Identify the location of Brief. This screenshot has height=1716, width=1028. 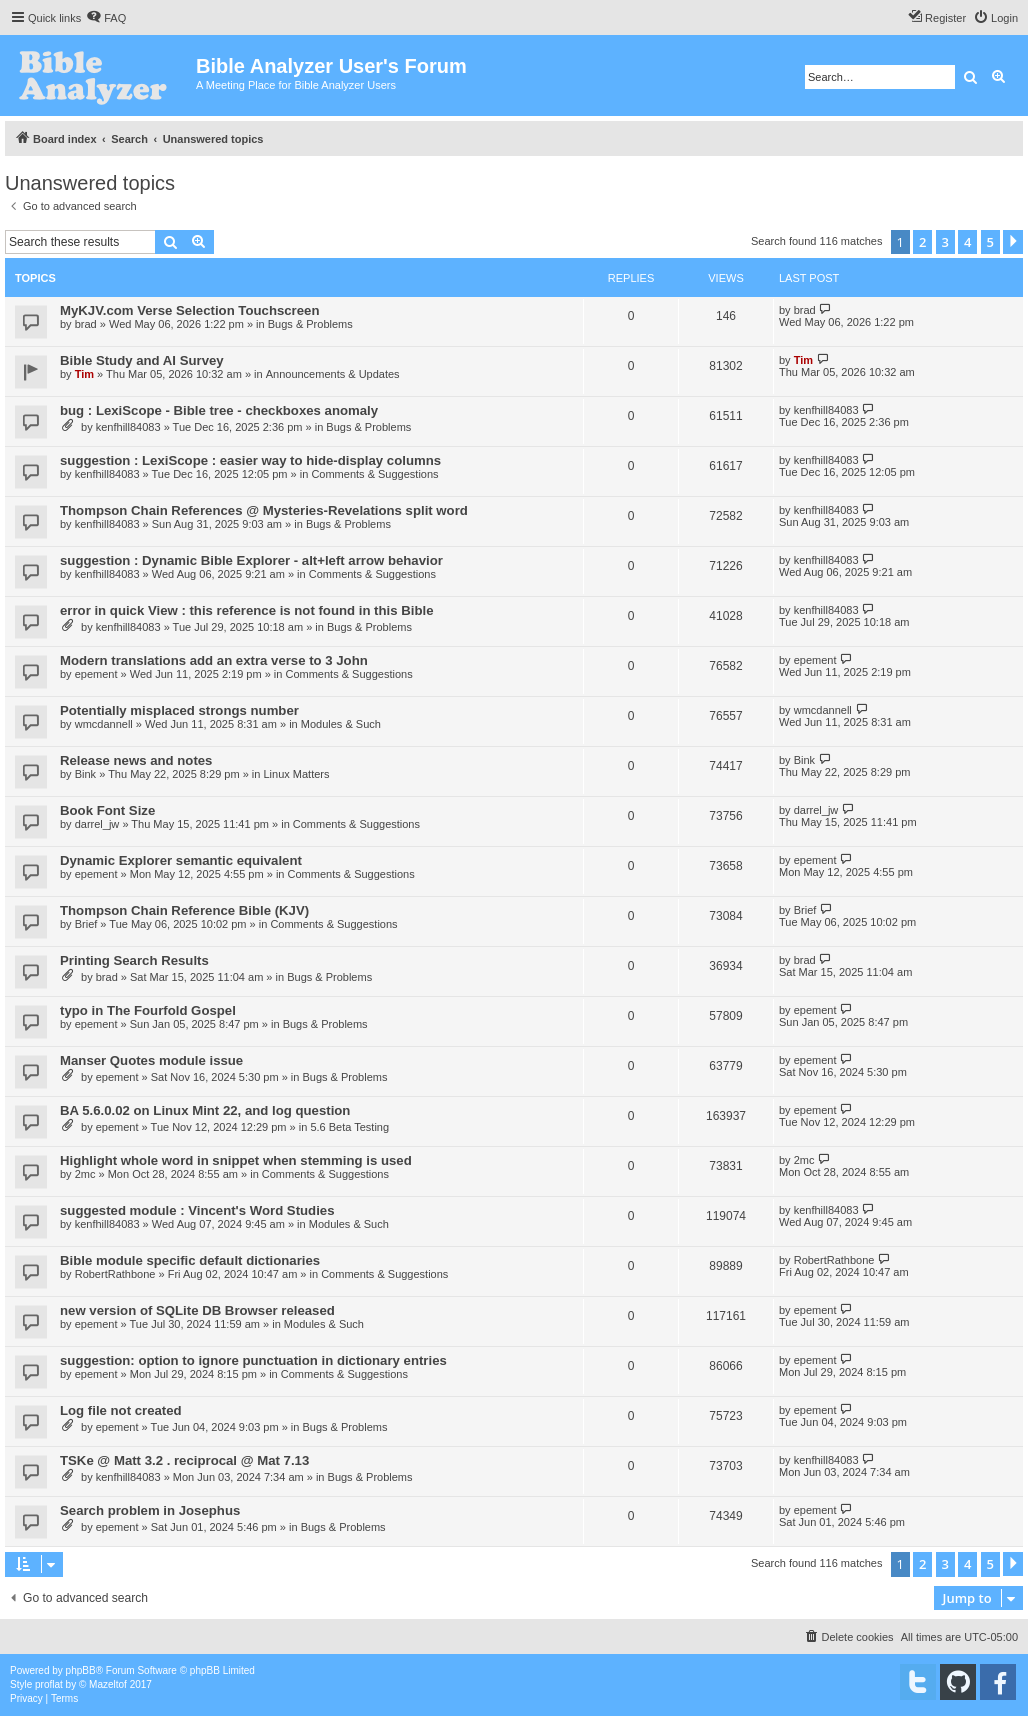
(86, 924).